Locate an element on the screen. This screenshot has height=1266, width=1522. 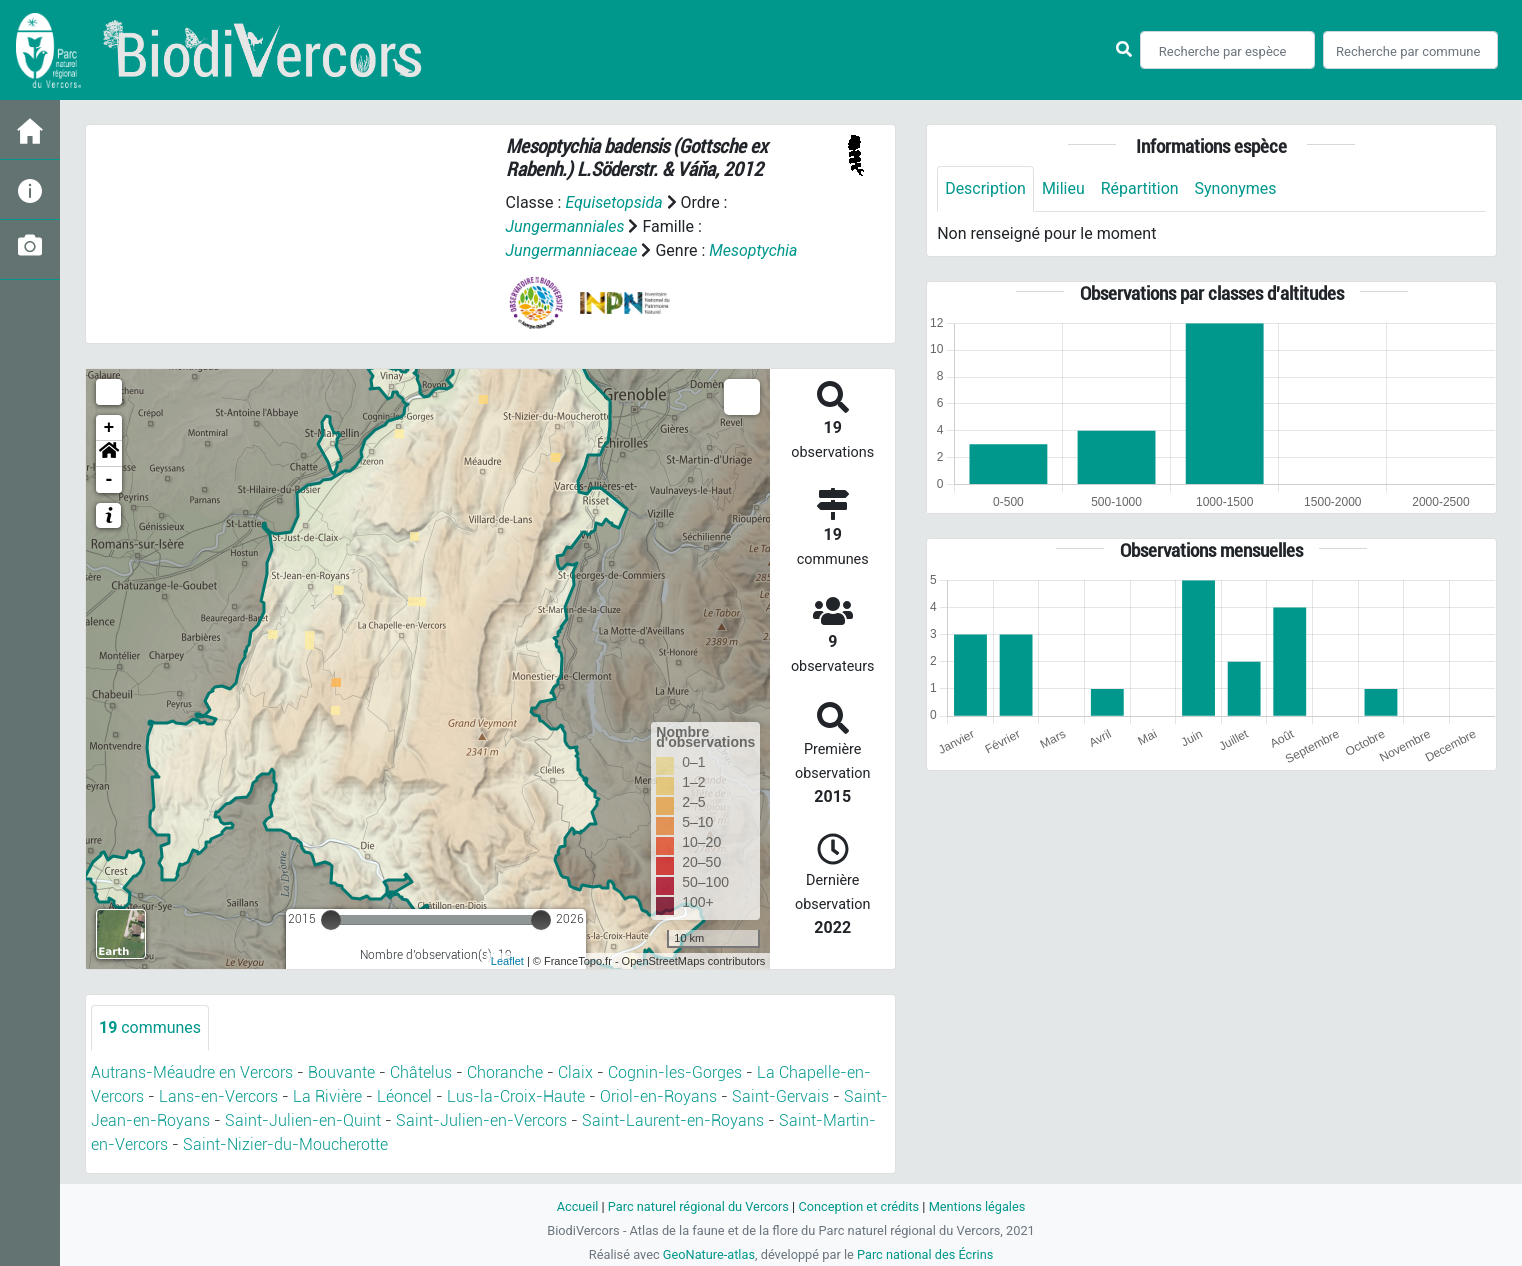
Mentions légales is located at coordinates (977, 1206).